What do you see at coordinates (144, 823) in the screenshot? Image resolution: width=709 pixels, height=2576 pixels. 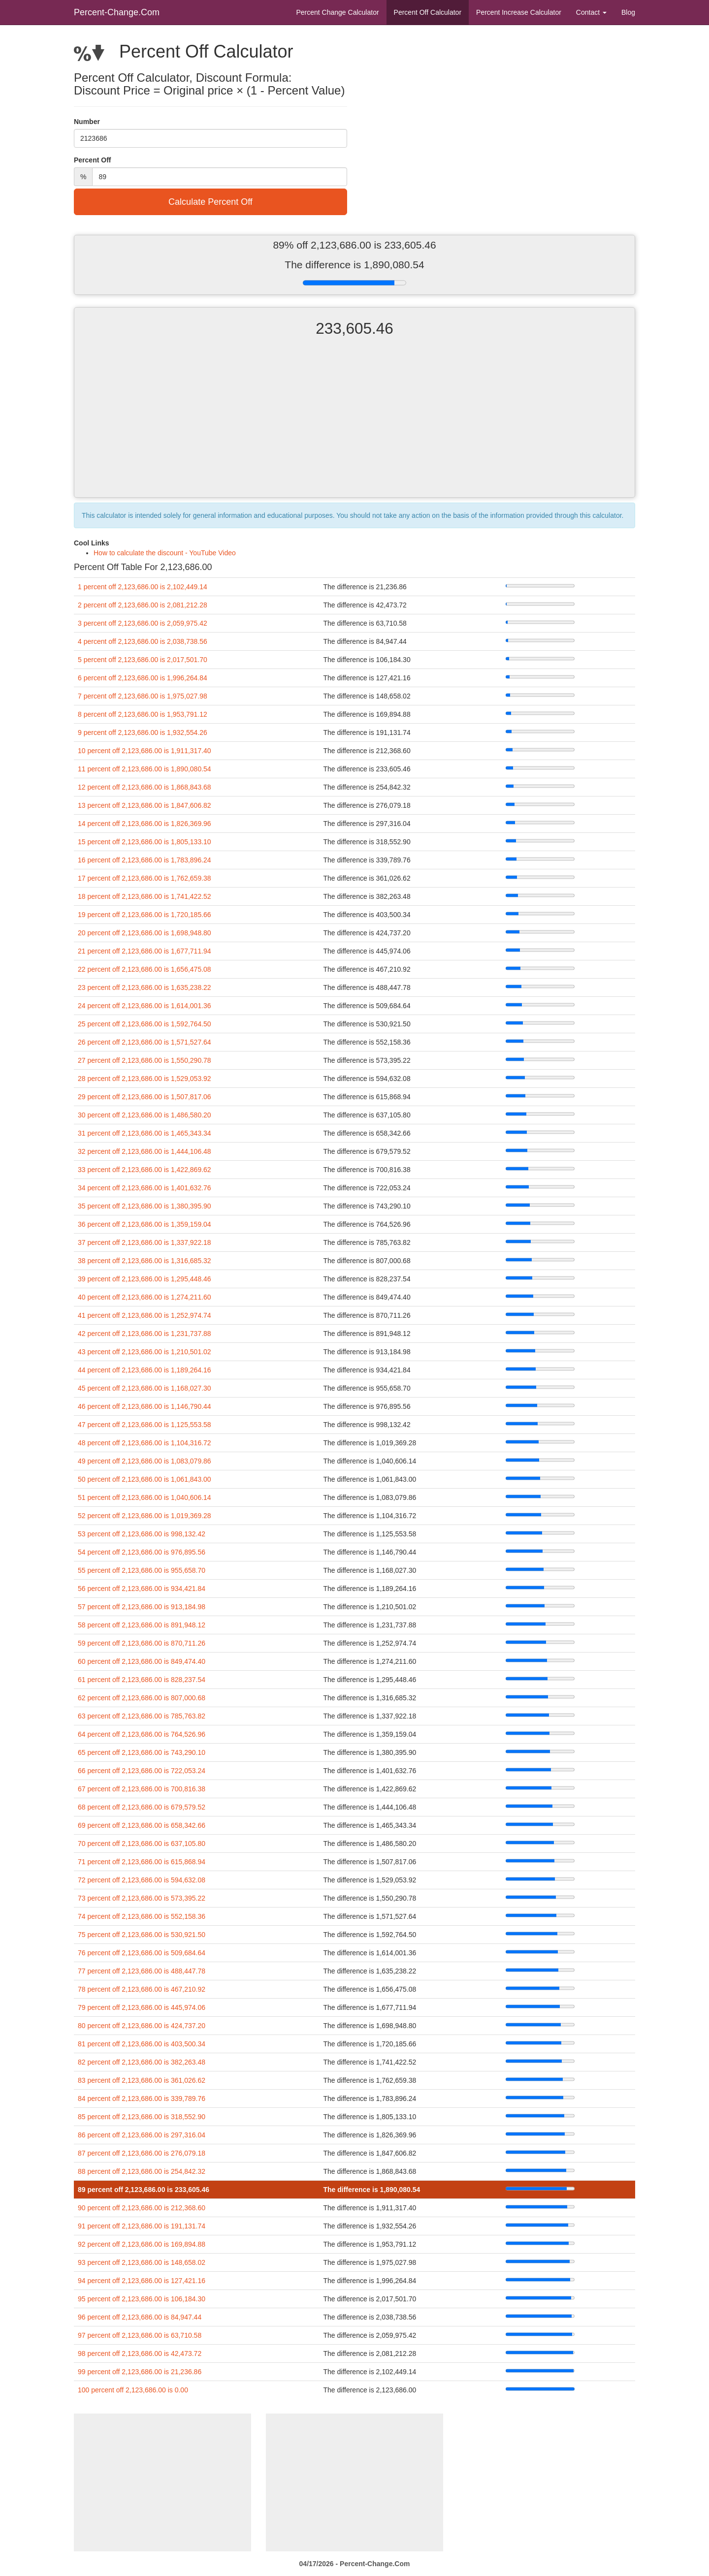 I see `14 percent off 2,123,686.00 is 1,826,369.96` at bounding box center [144, 823].